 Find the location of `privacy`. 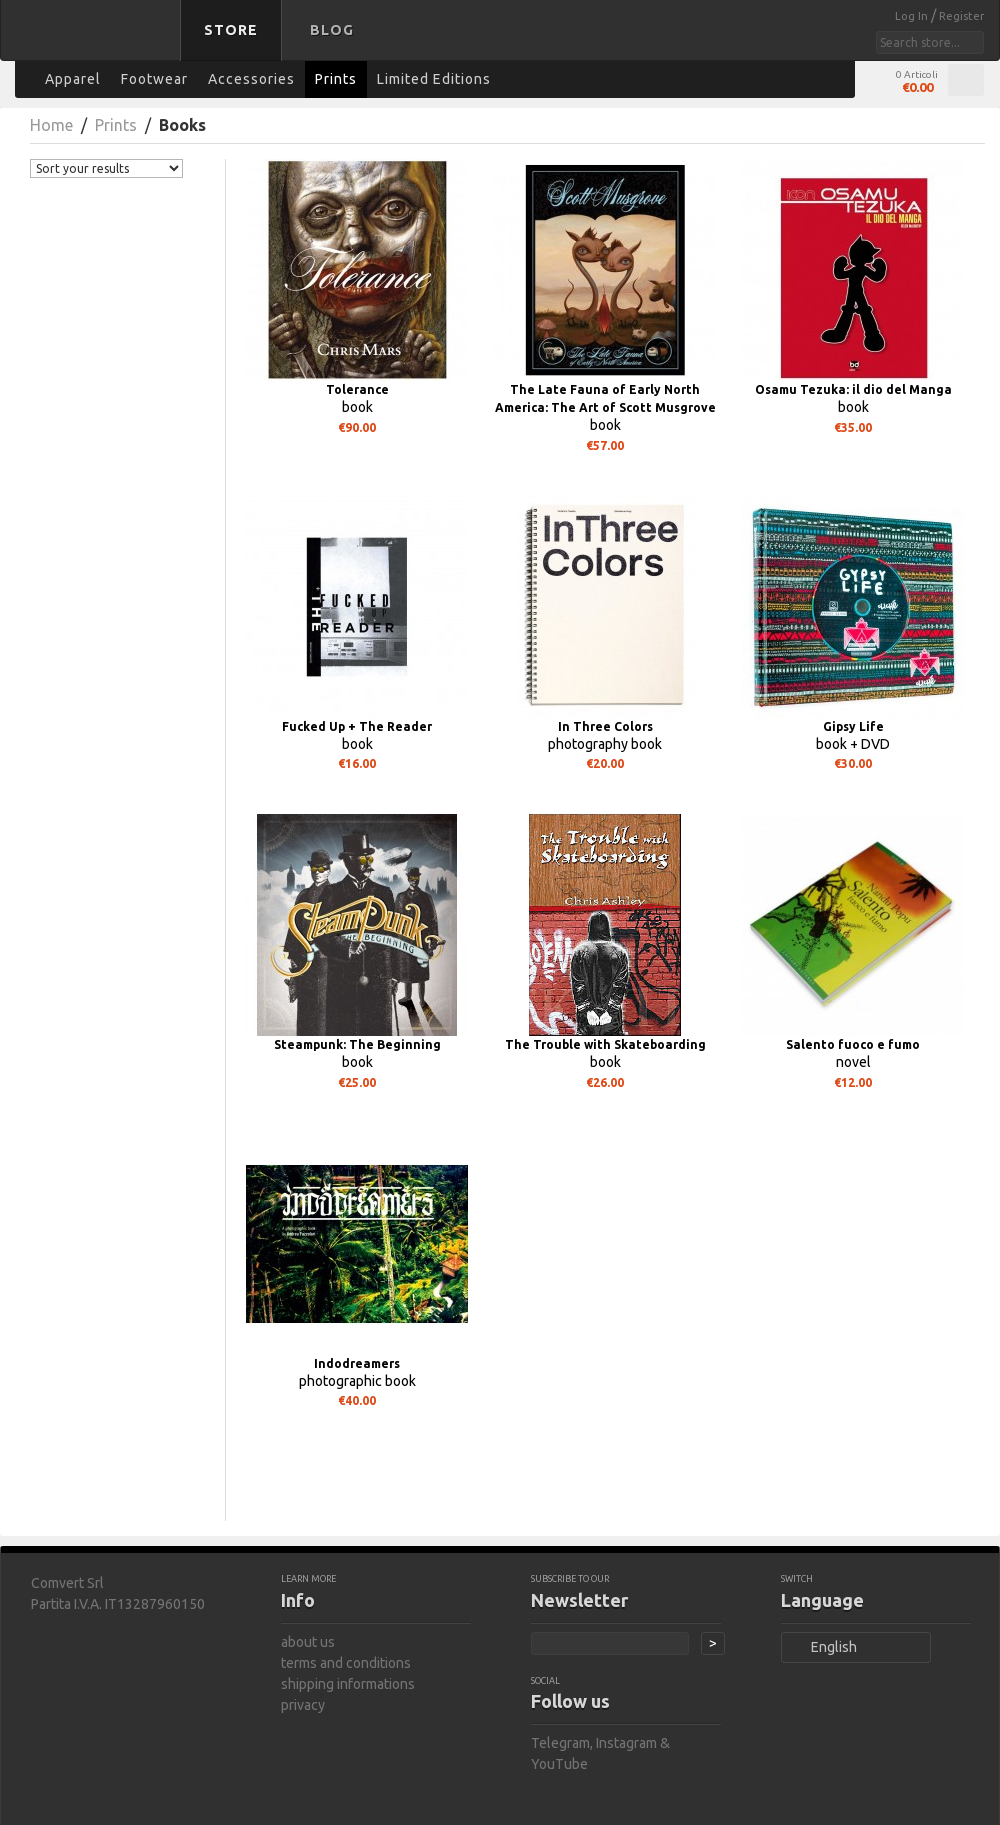

privacy is located at coordinates (303, 1705).